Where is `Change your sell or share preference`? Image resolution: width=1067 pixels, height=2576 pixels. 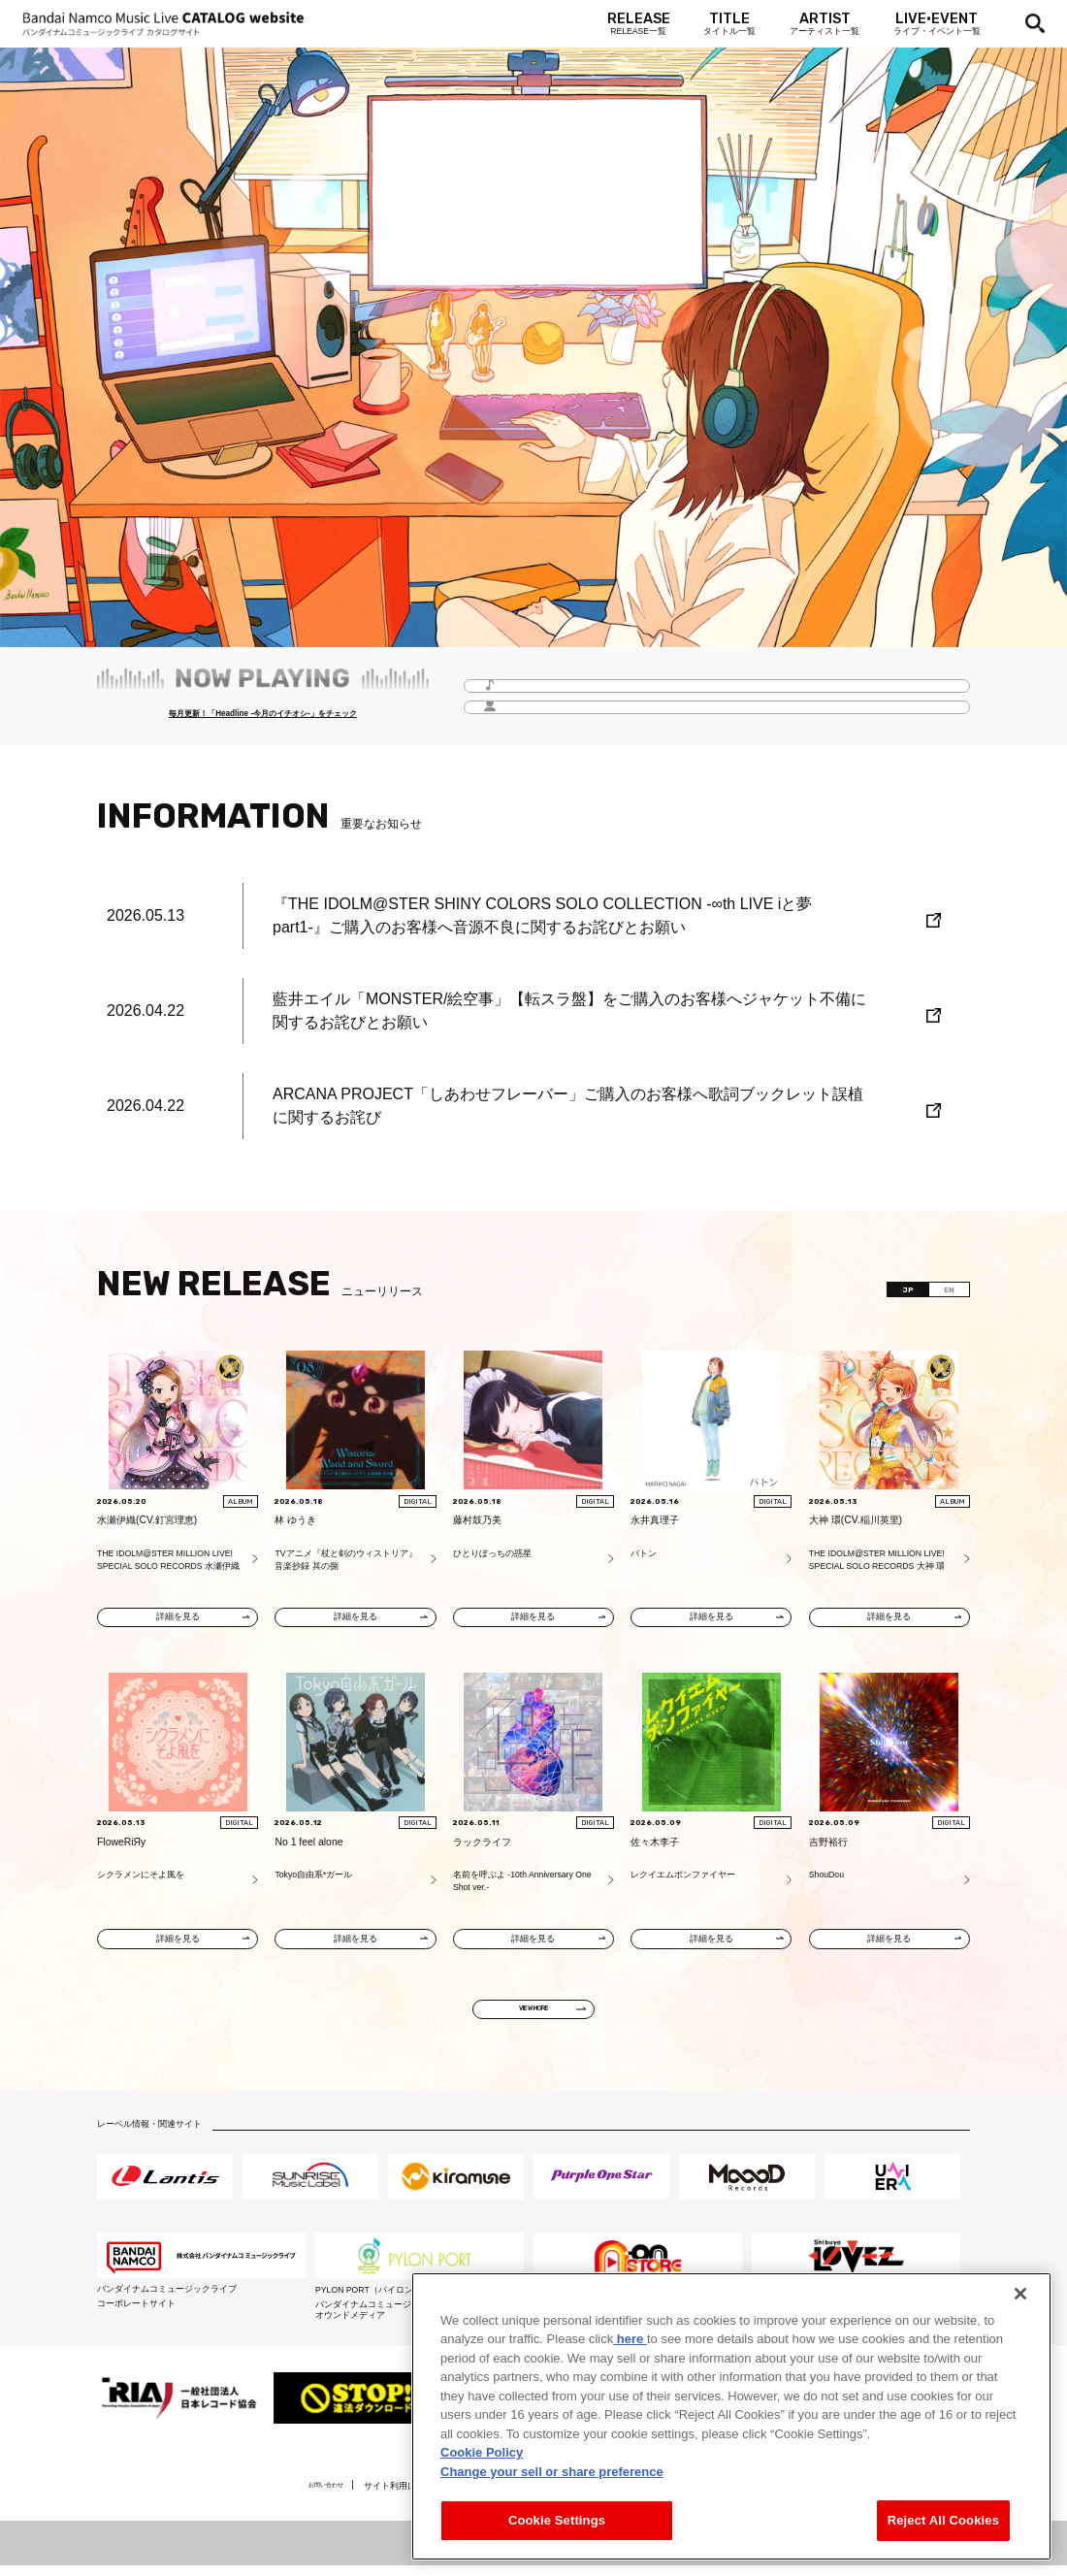
Change your sell or share preference is located at coordinates (551, 2471).